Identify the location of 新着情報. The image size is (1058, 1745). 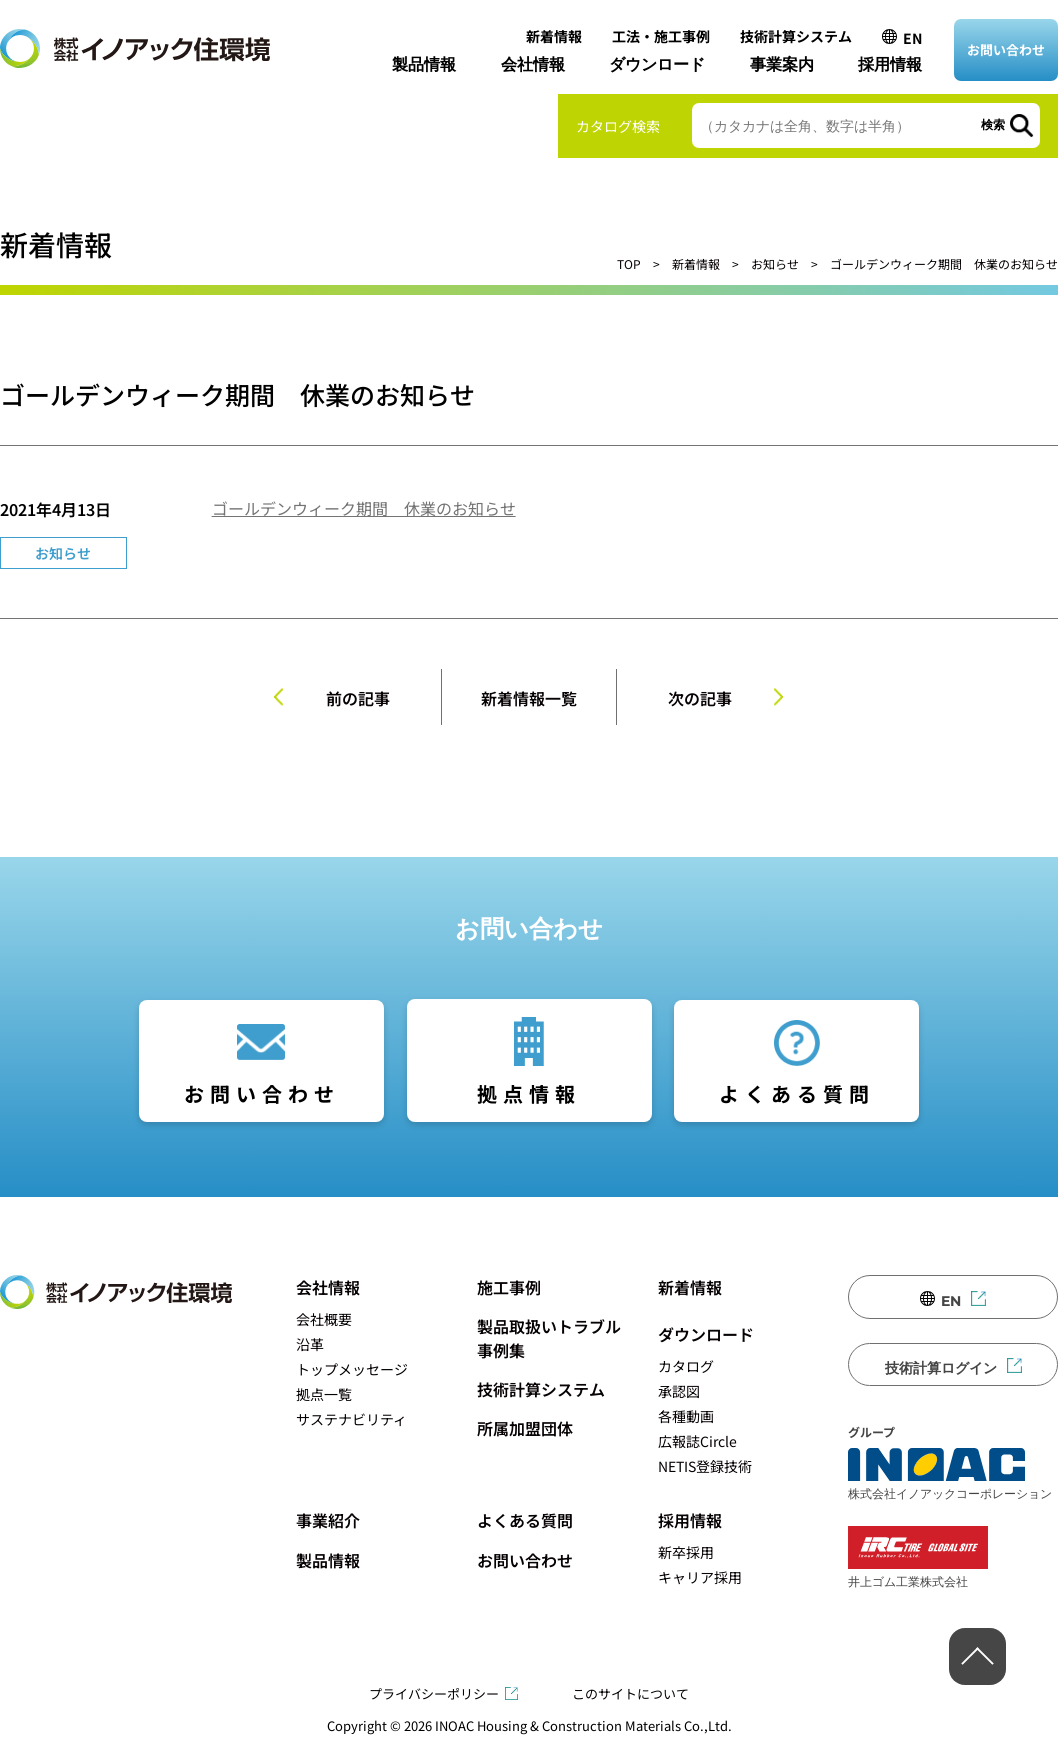
(554, 36).